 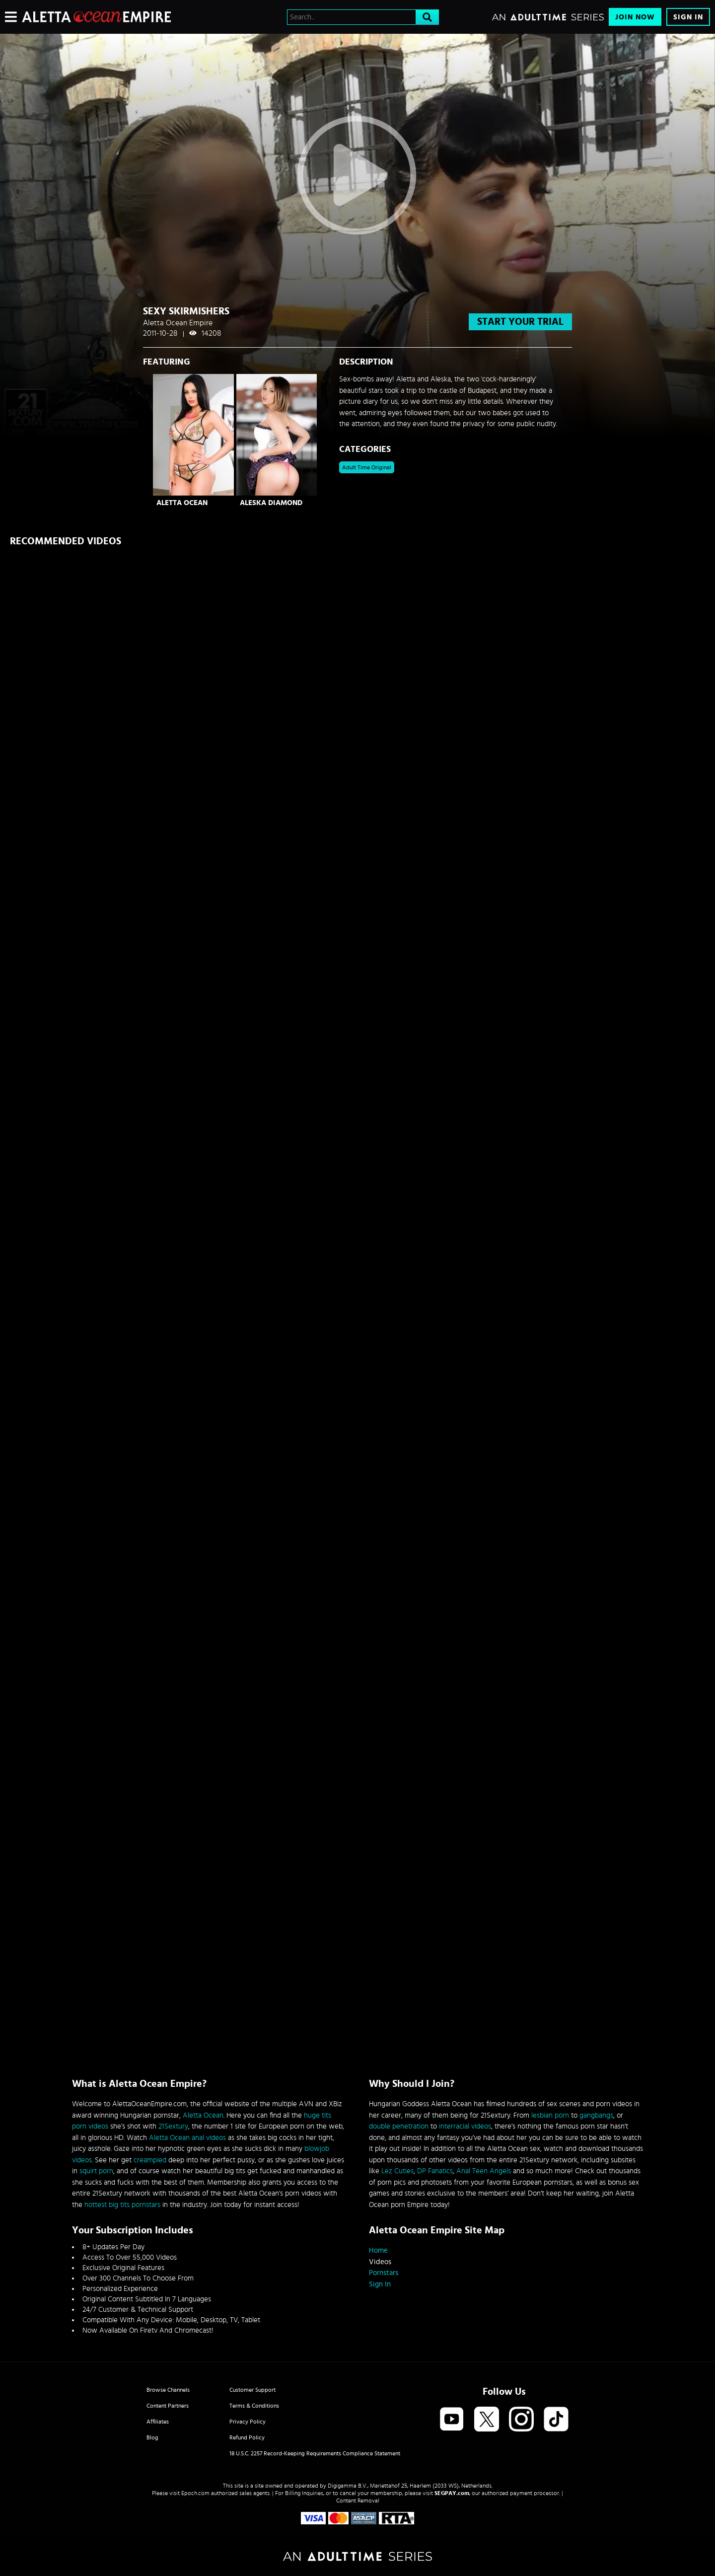 What do you see at coordinates (380, 2262) in the screenshot?
I see `Videos` at bounding box center [380, 2262].